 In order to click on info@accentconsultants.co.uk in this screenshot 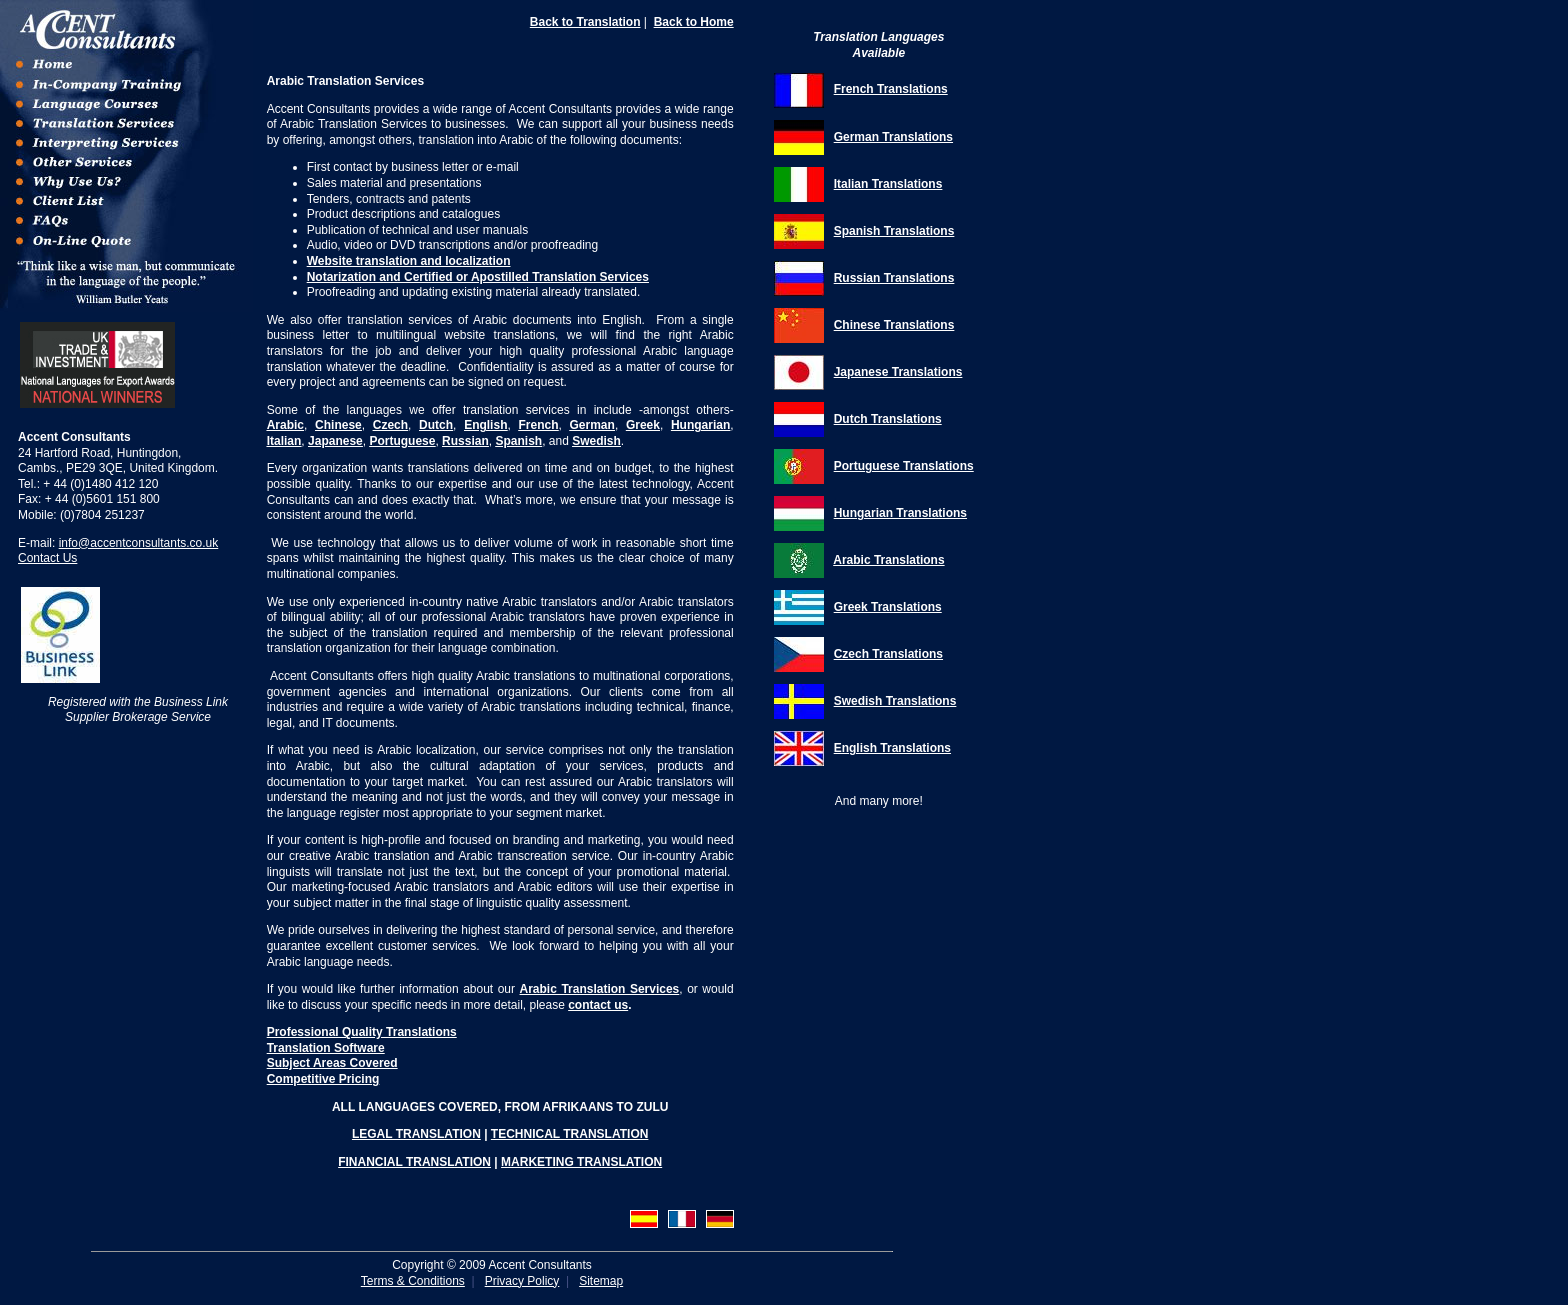, I will do `click(139, 543)`.